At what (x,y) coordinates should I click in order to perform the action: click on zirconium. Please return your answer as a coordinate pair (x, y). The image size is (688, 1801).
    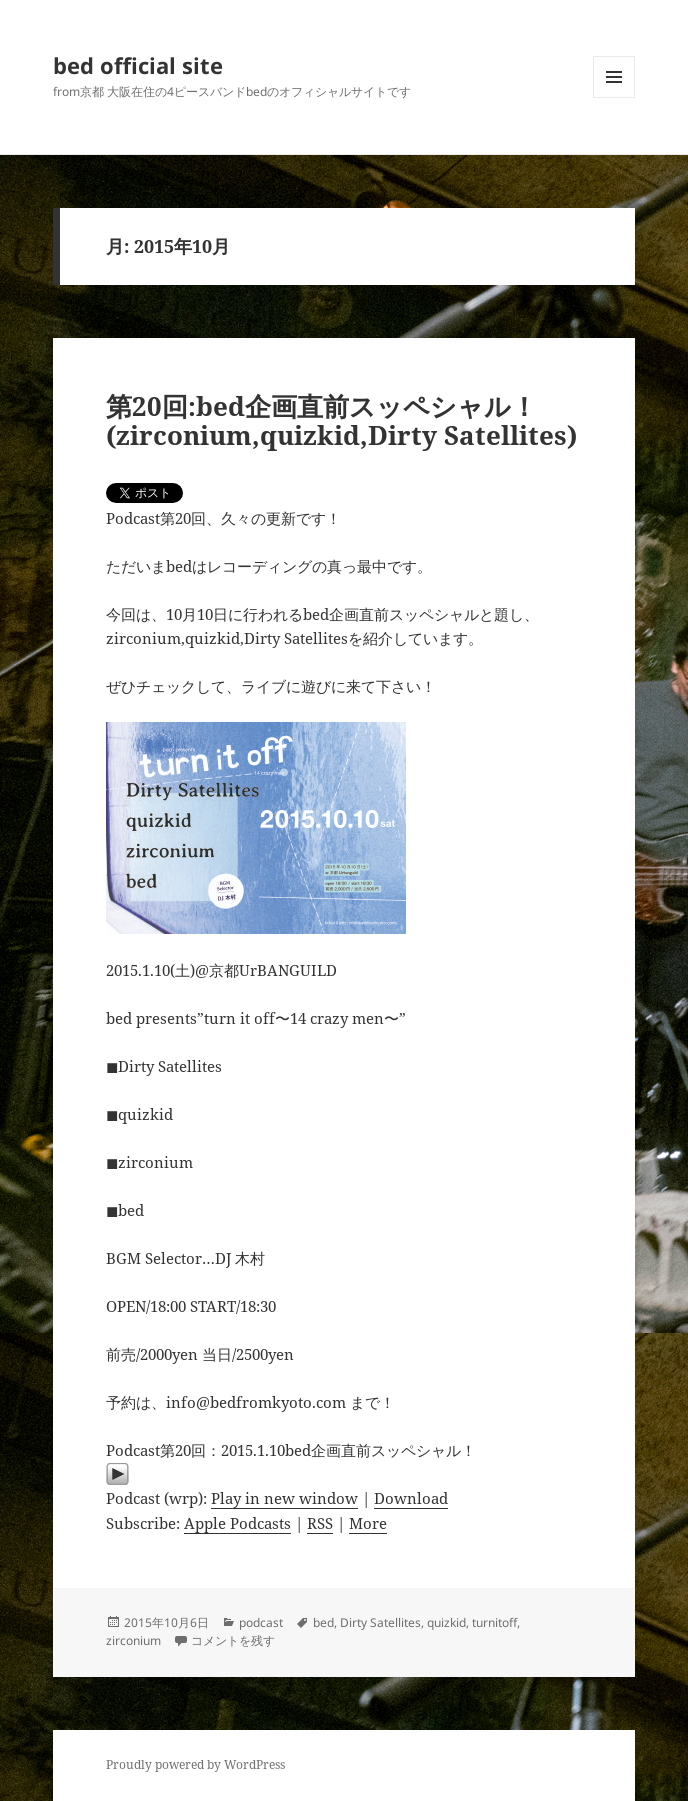
    Looking at the image, I should click on (133, 1640).